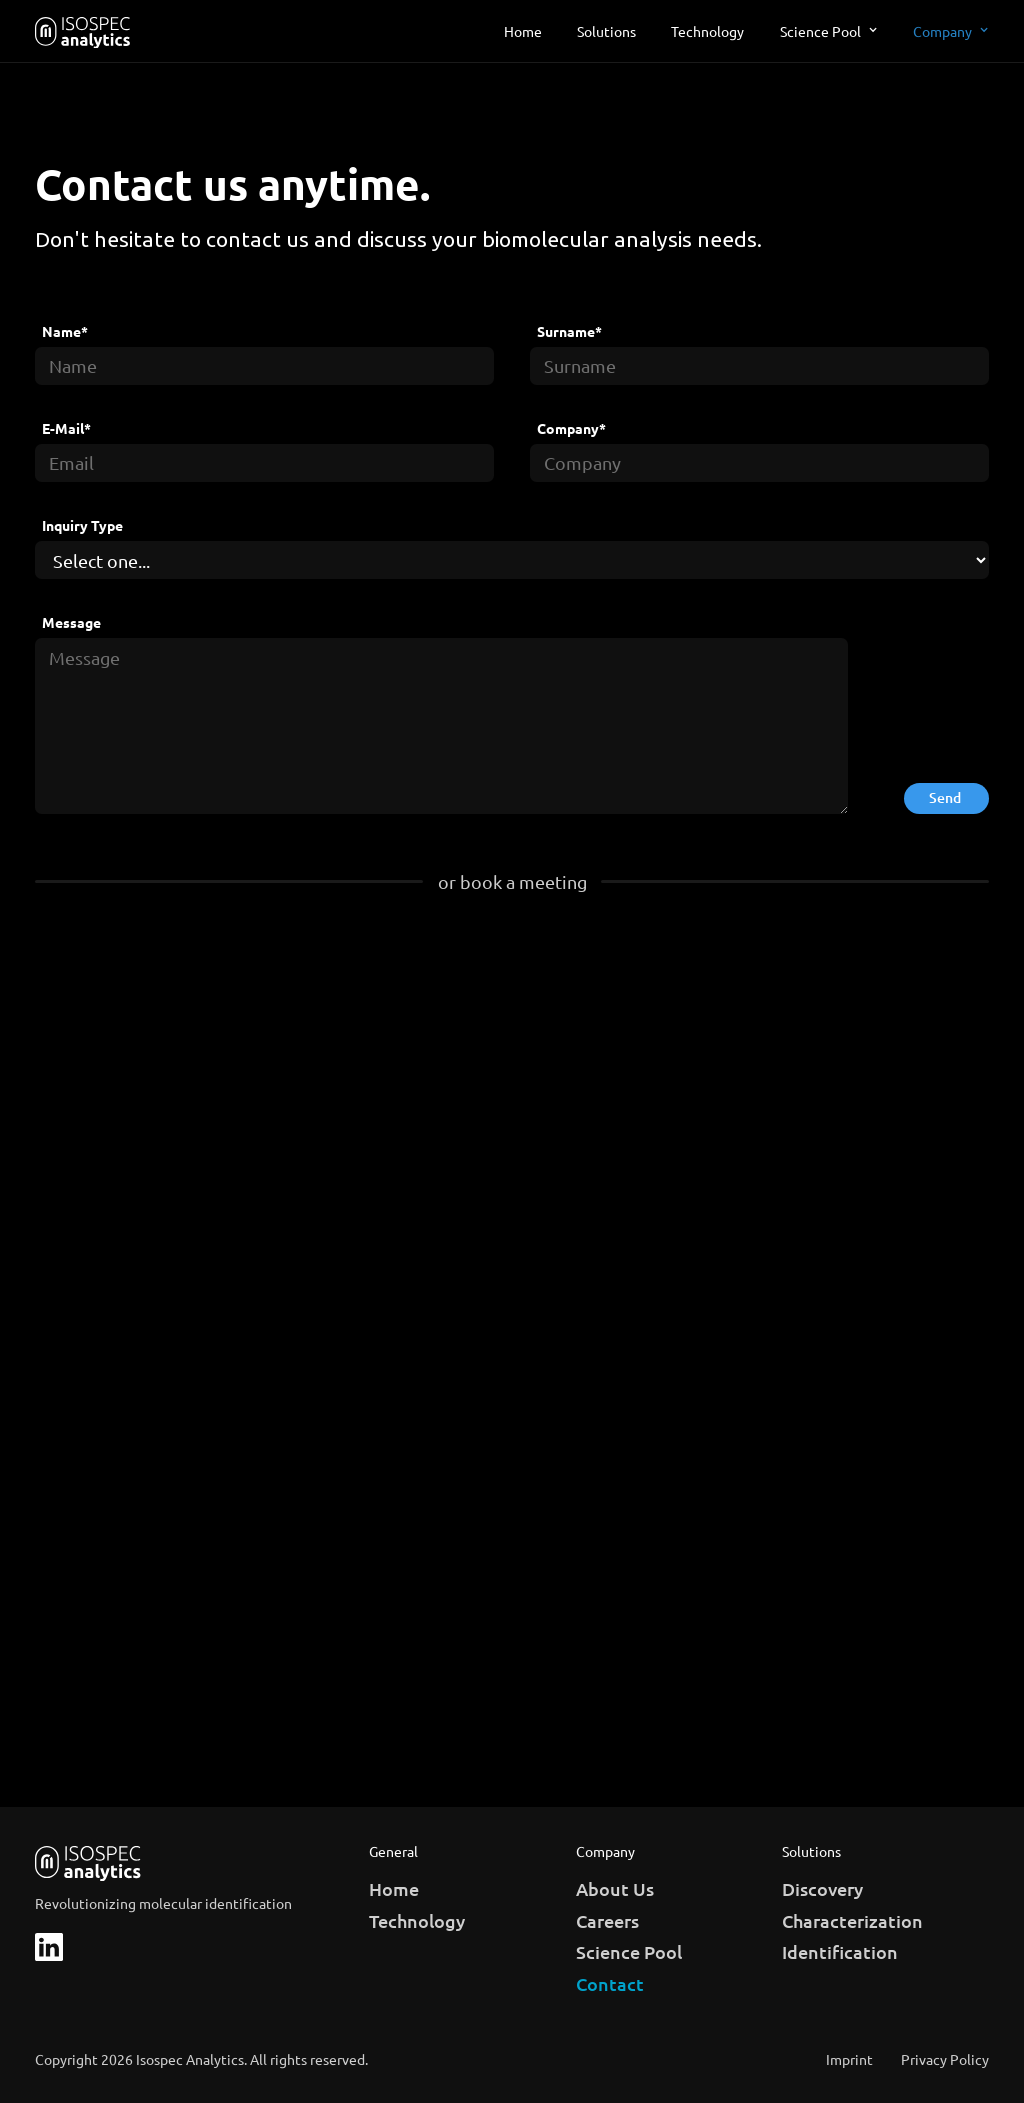 The image size is (1024, 2103). What do you see at coordinates (66, 428) in the screenshot?
I see `E-Mail*` at bounding box center [66, 428].